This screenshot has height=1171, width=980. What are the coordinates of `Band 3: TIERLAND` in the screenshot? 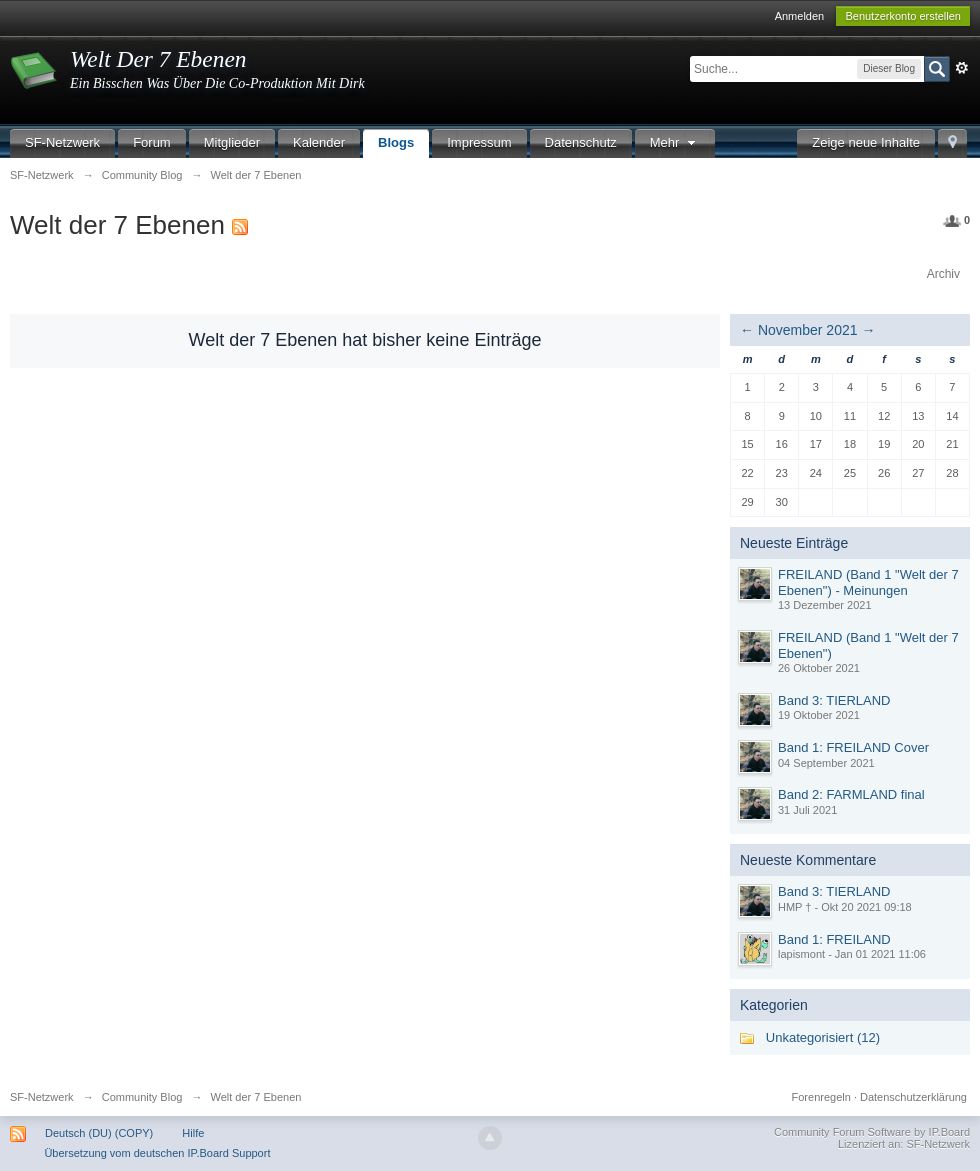 It's located at (834, 700).